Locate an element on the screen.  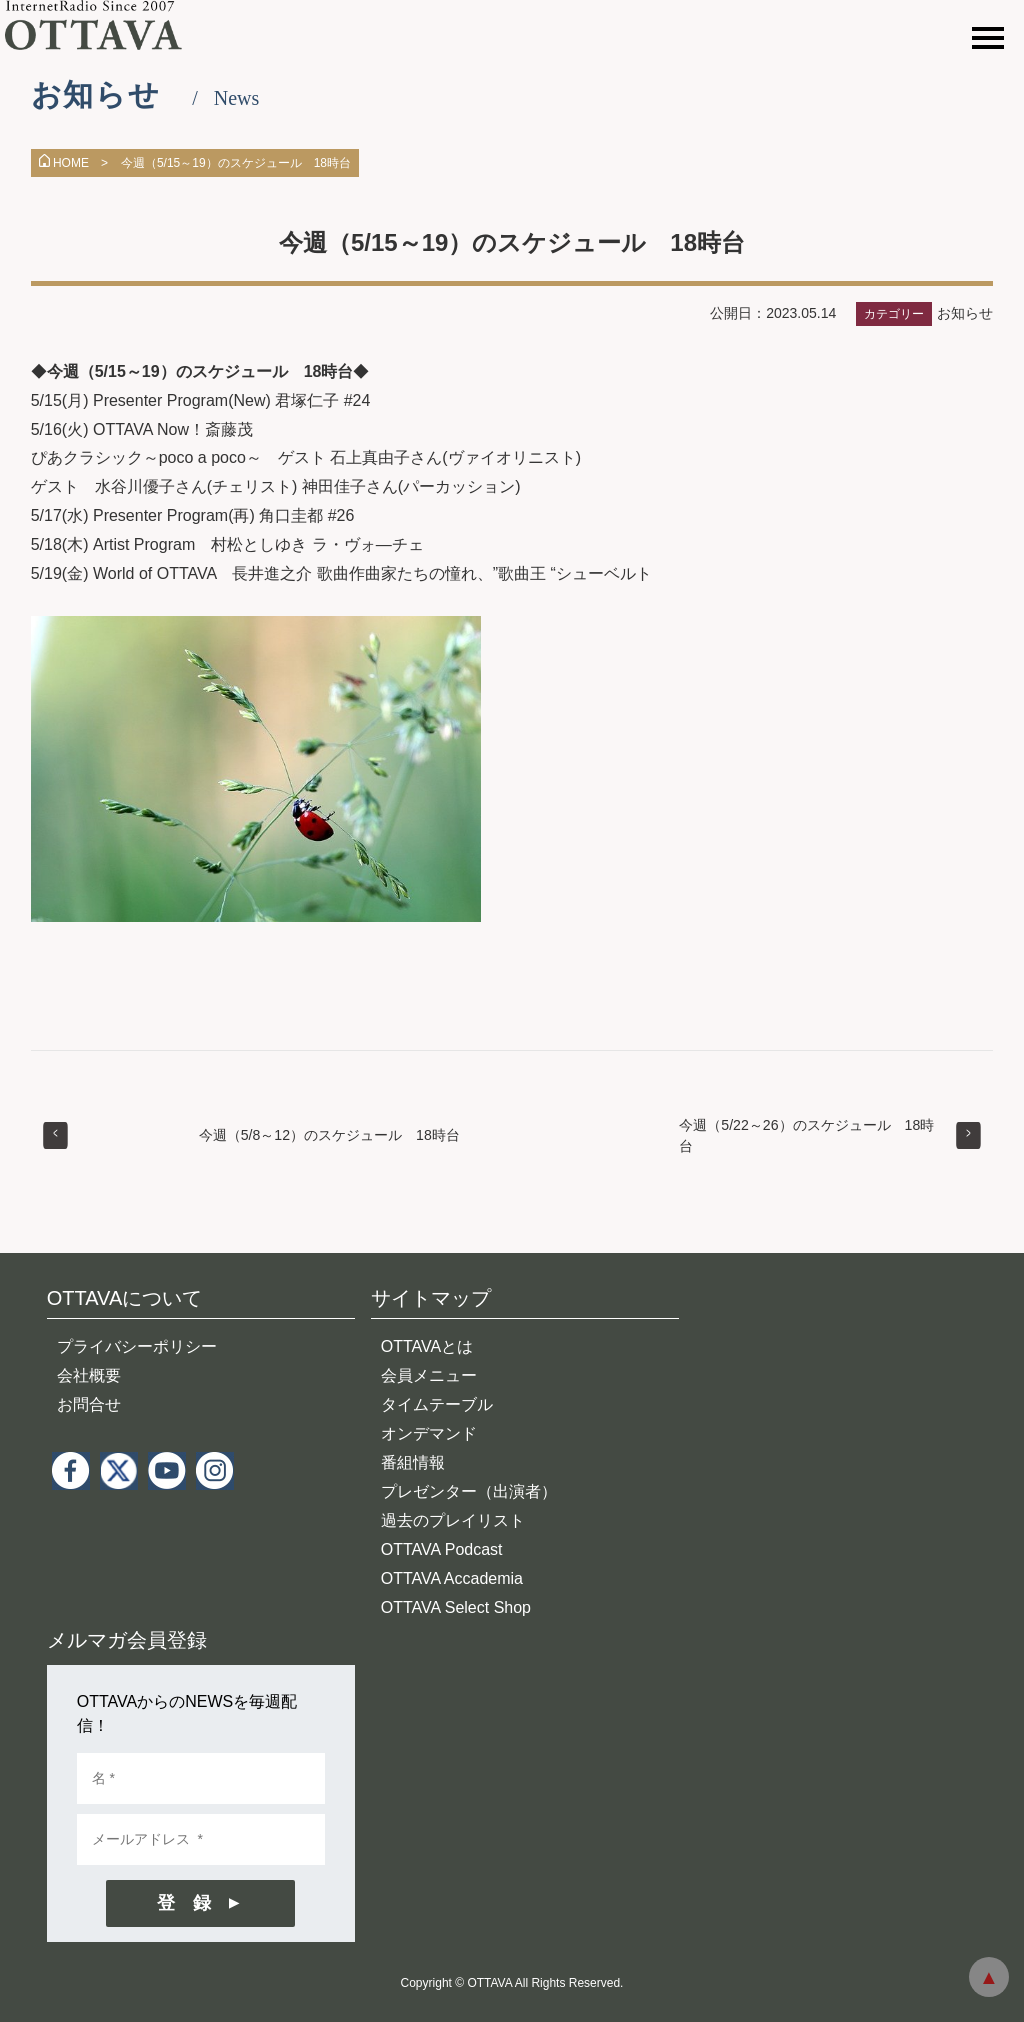
HOME > is located at coordinates (73, 163).